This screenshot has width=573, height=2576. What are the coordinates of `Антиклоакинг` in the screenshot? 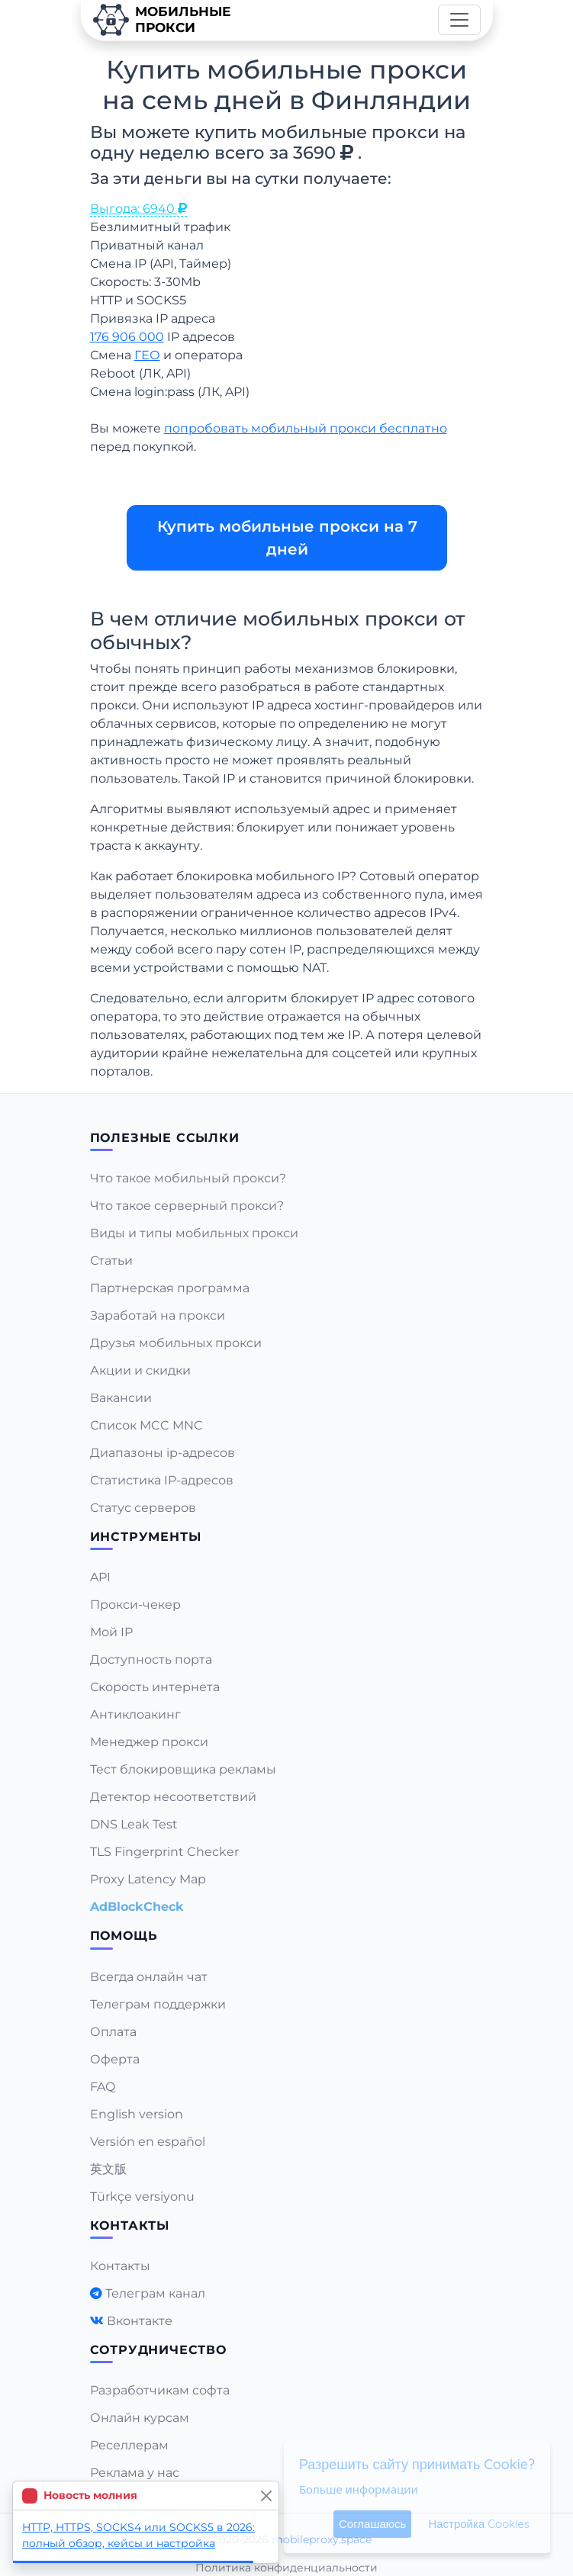 It's located at (135, 1714).